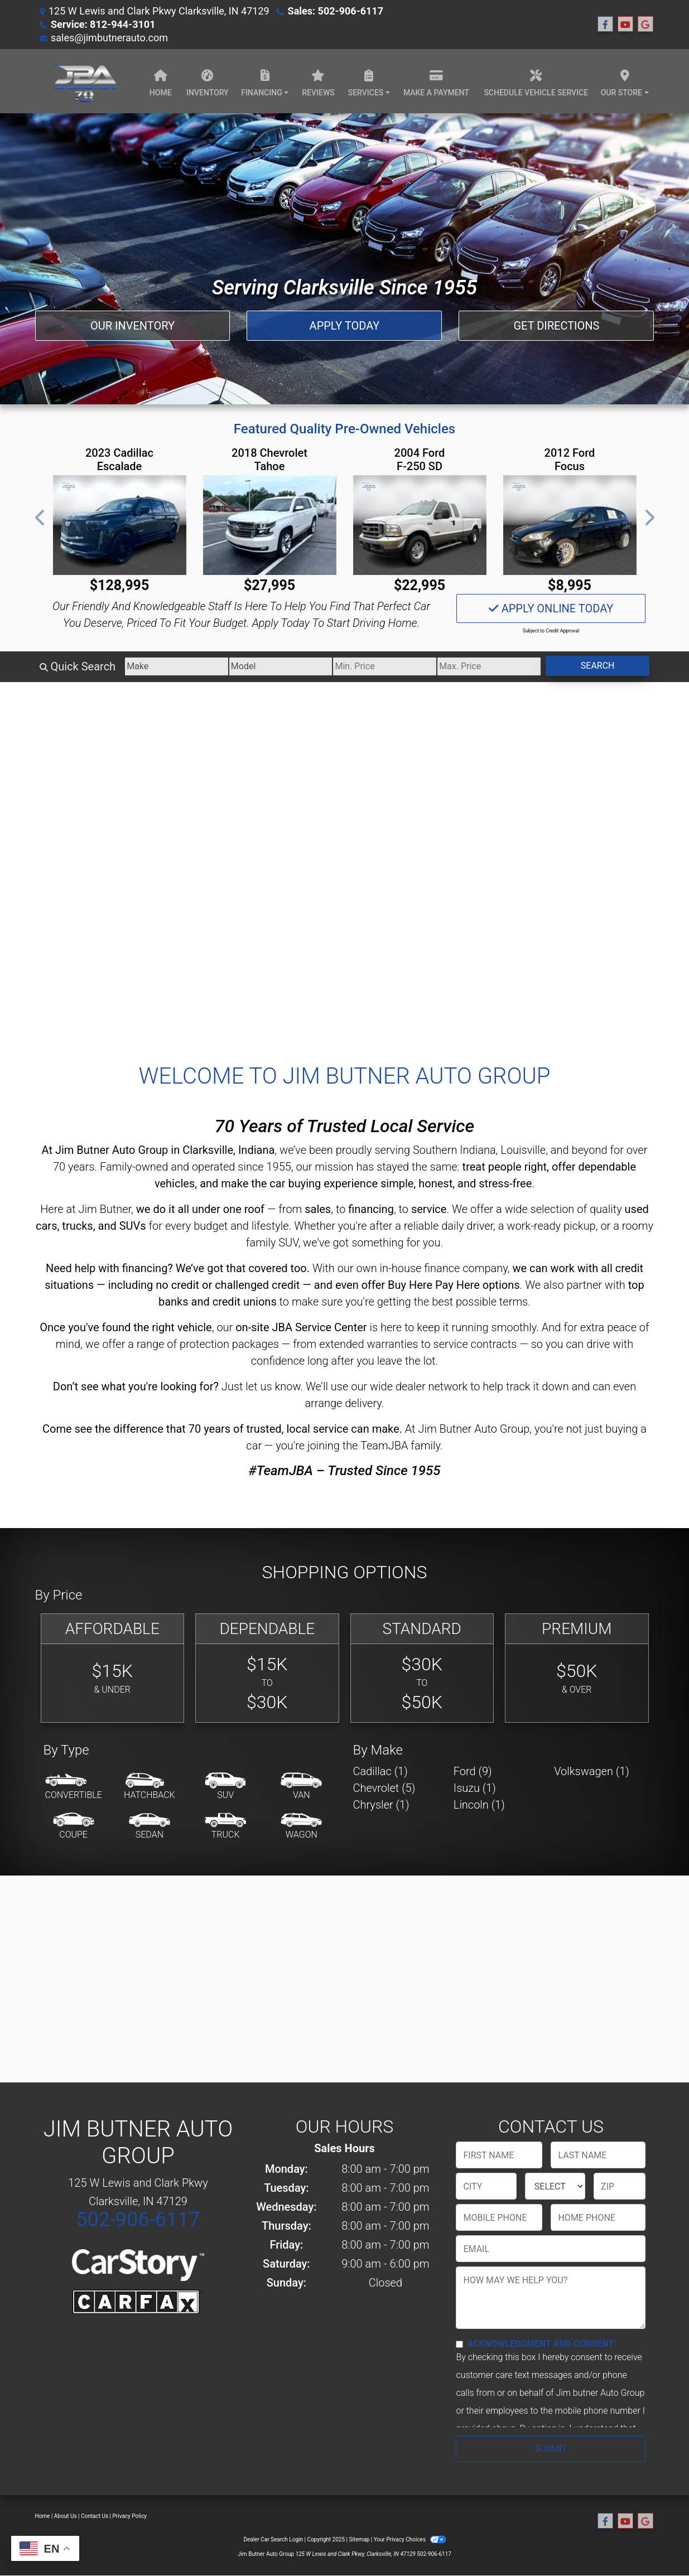 This screenshot has width=689, height=2576. I want to click on Apply Today, so click(345, 325).